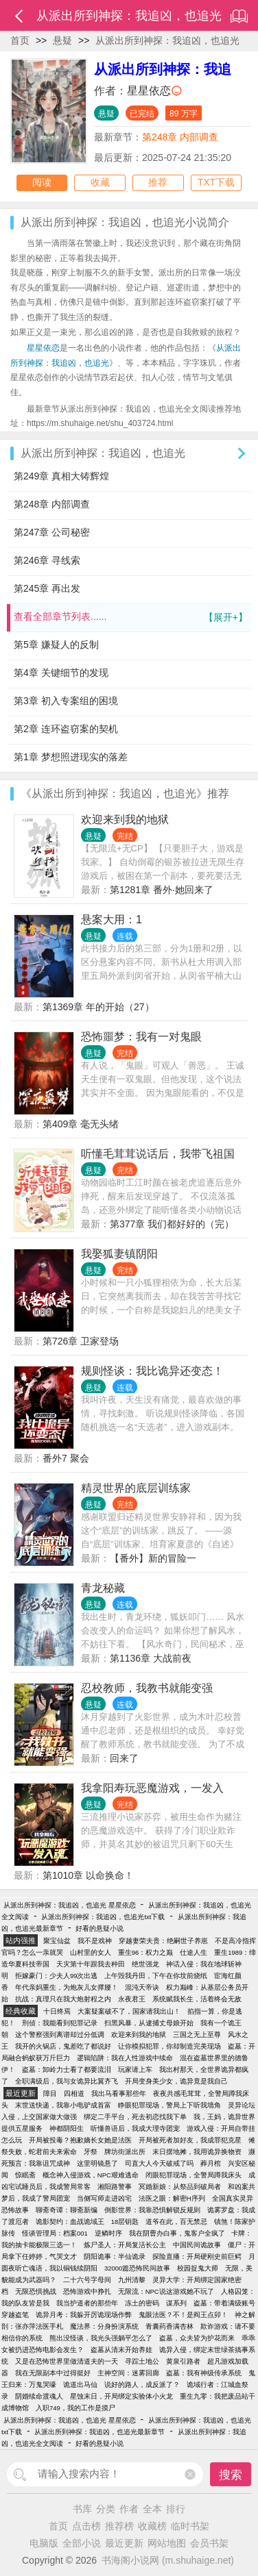 The height and width of the screenshot is (2576, 258). Describe the element at coordinates (190, 2526) in the screenshot. I see `临时书架` at that location.